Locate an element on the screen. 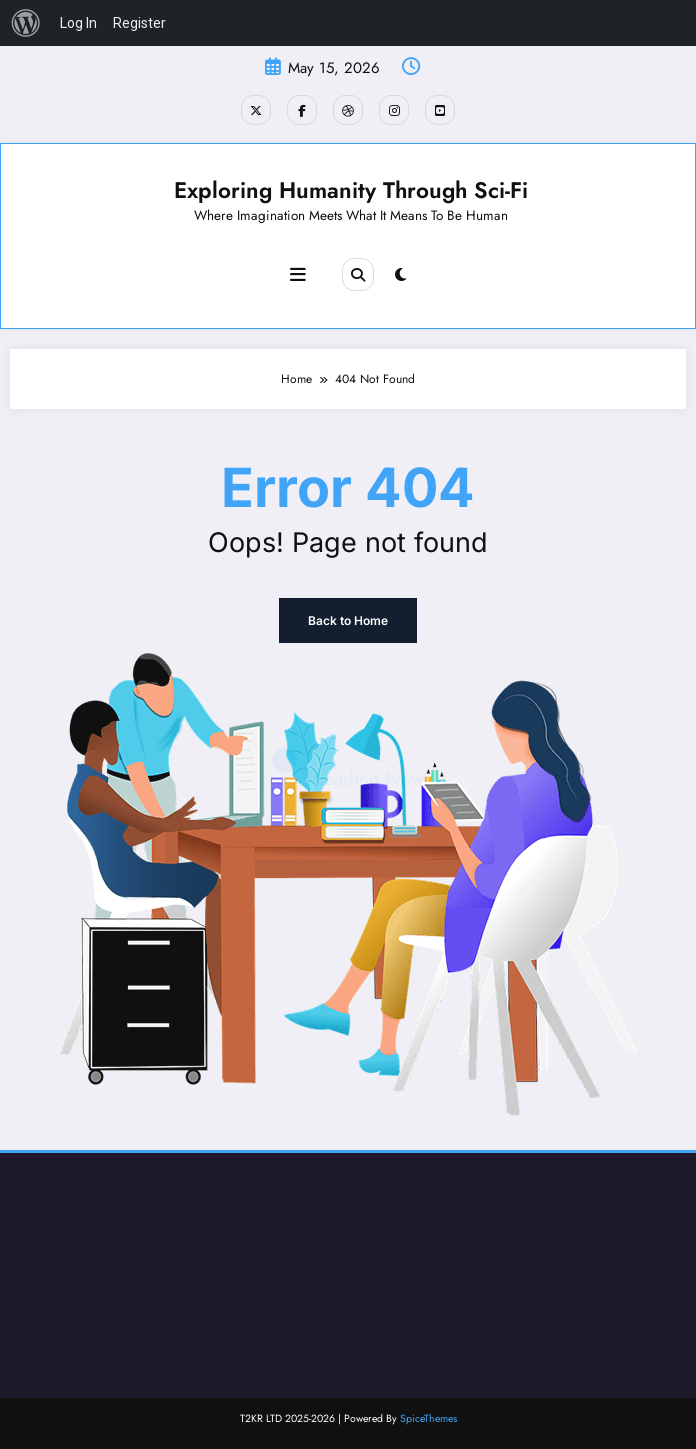 Image resolution: width=696 pixels, height=1449 pixels. Register [menuitem] is located at coordinates (139, 23).